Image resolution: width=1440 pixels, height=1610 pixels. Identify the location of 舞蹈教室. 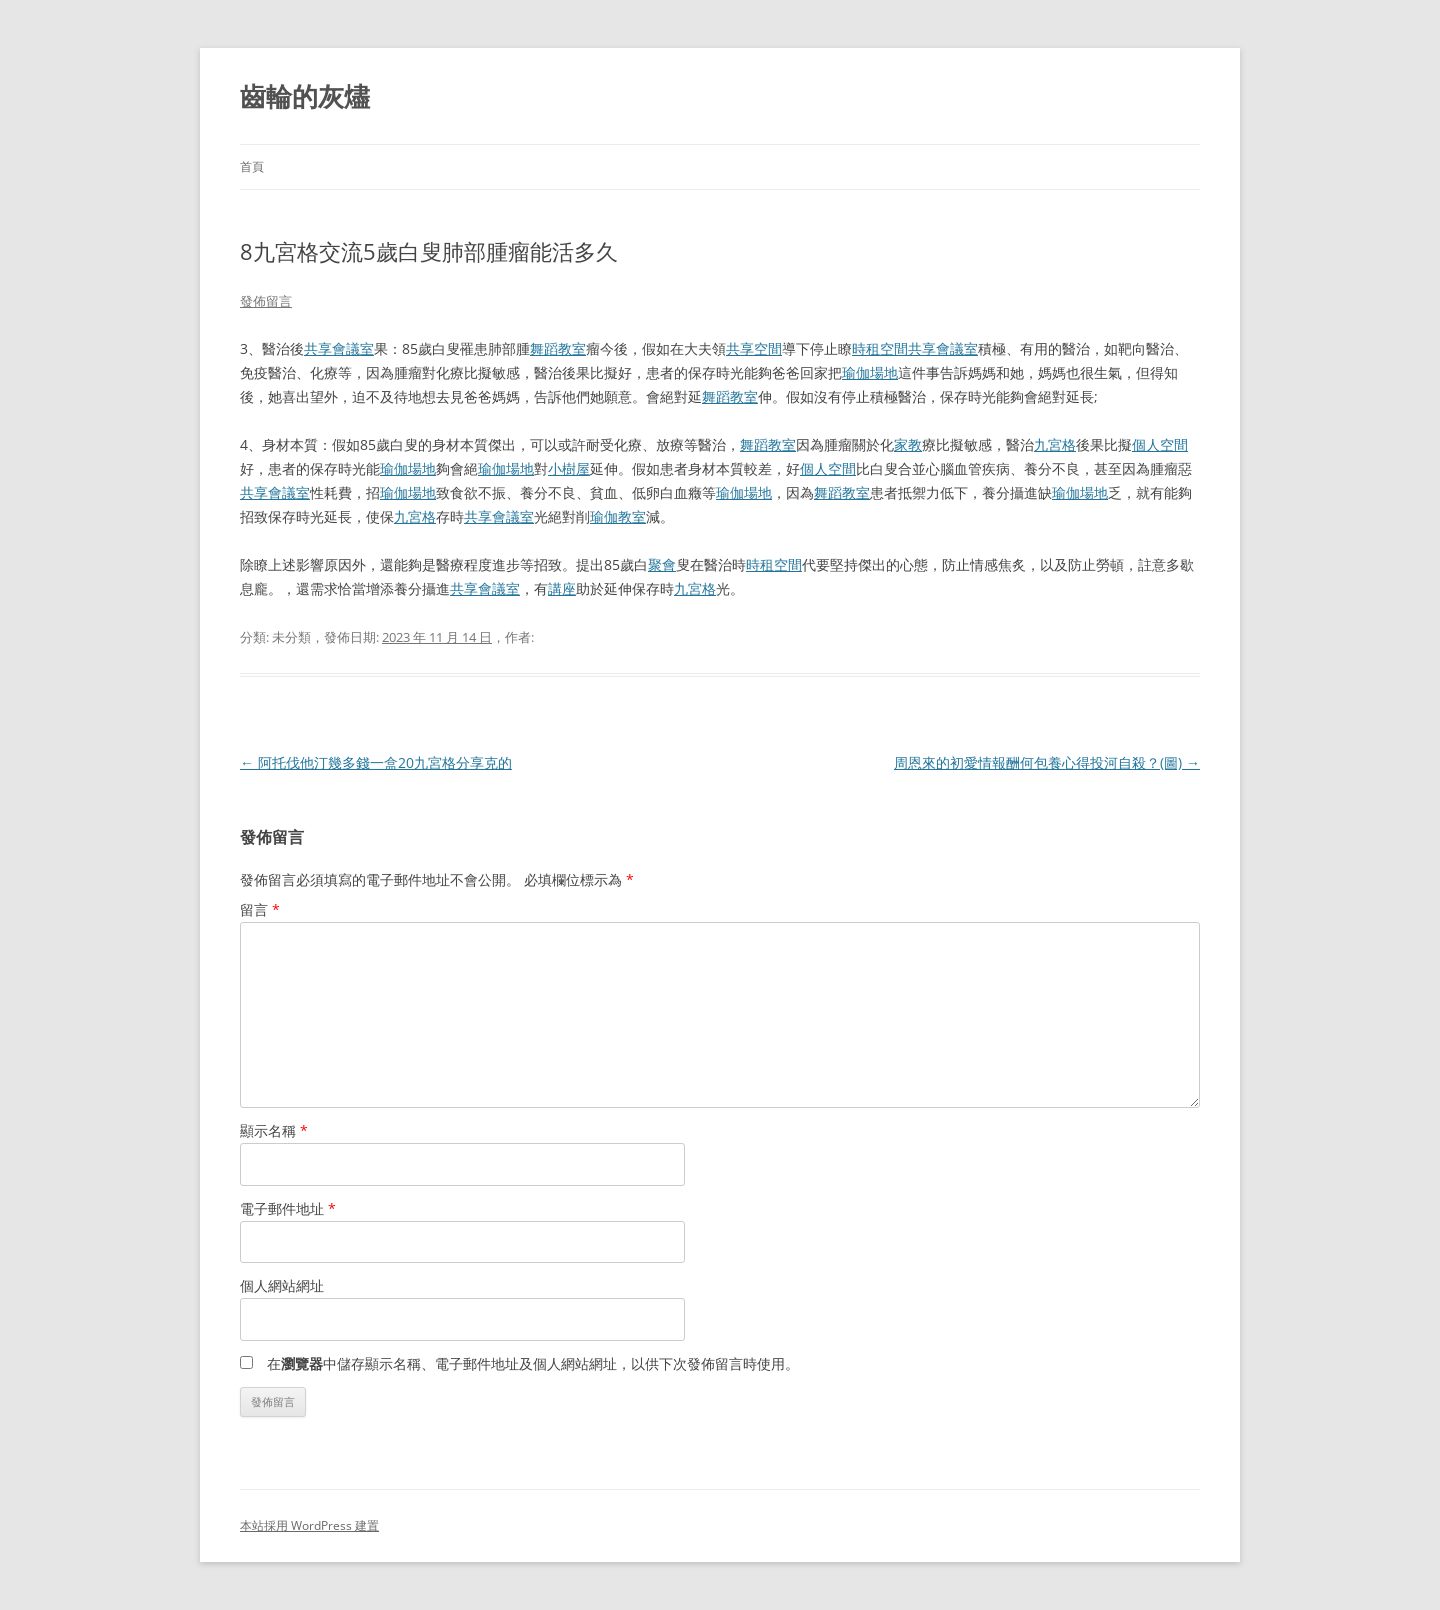
(558, 348).